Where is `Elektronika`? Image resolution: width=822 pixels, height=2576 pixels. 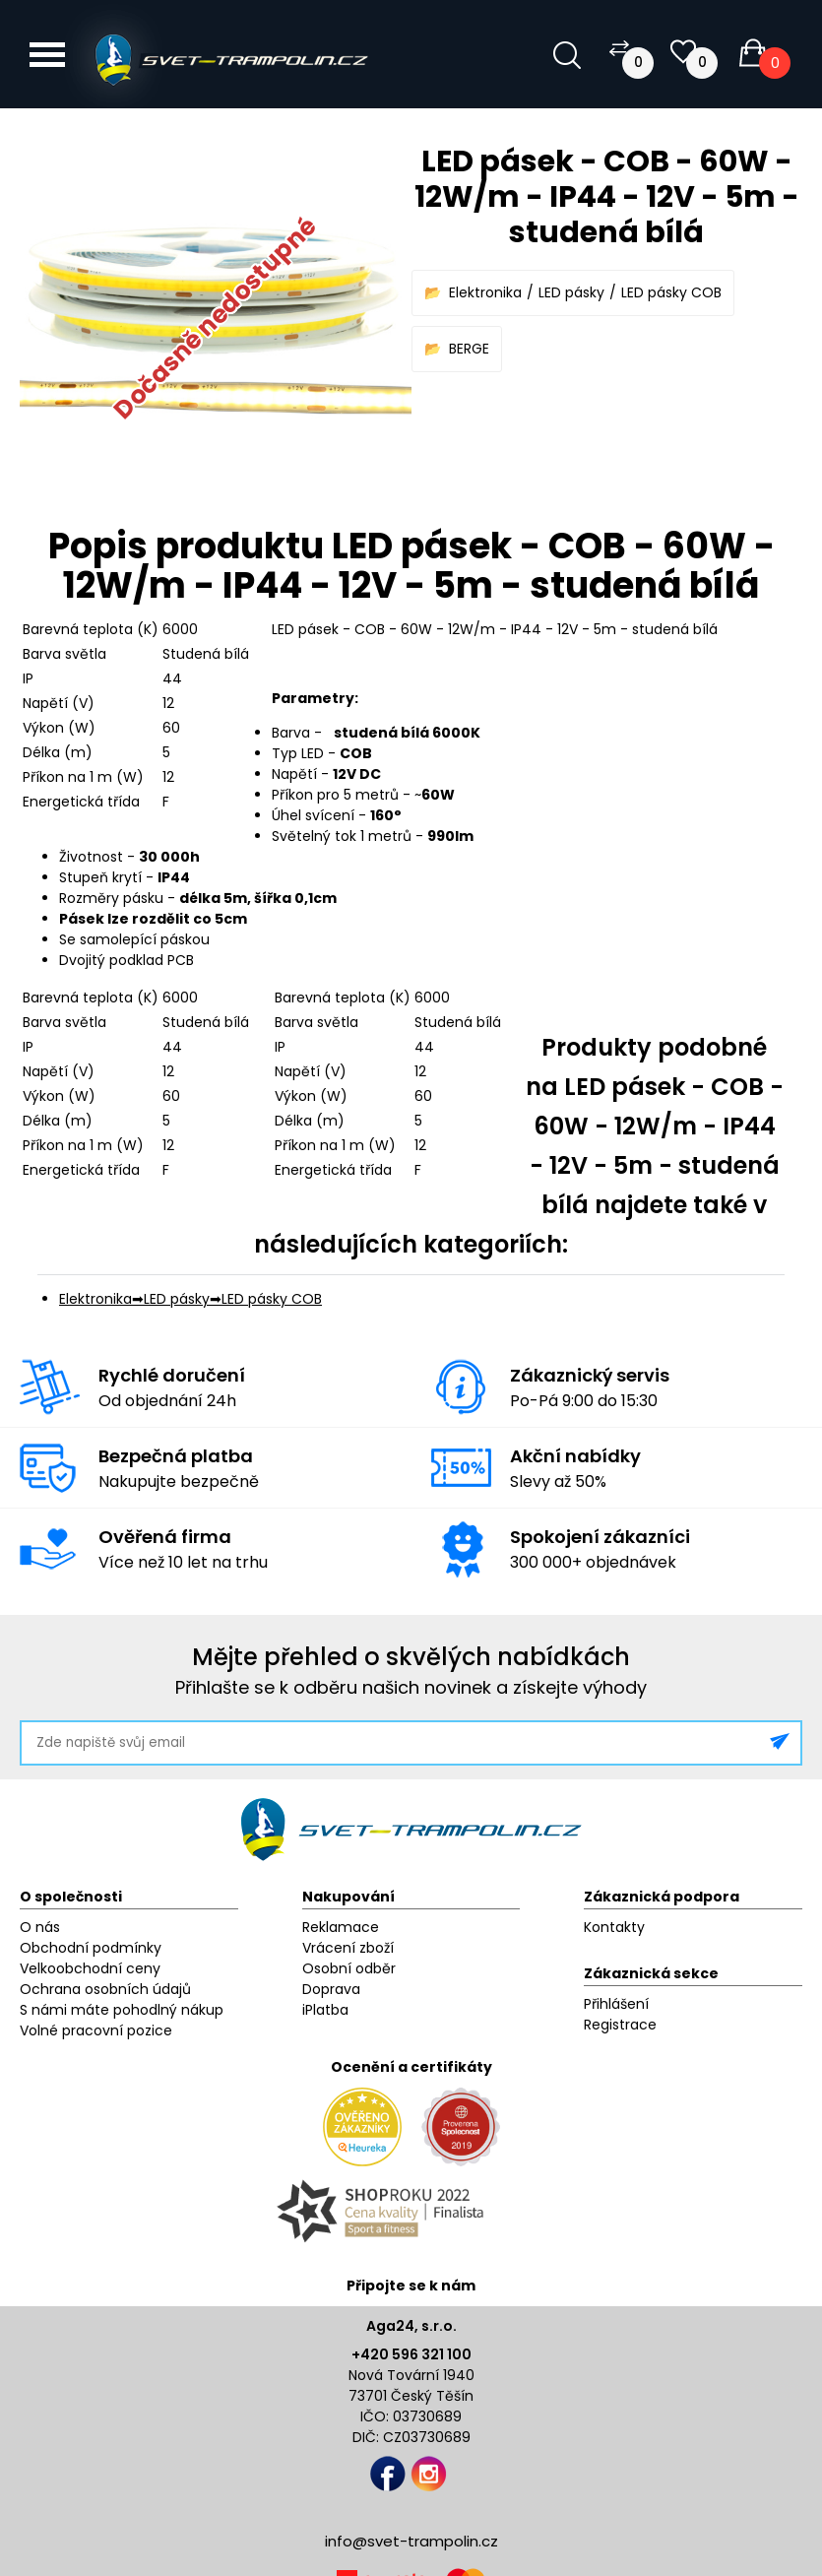 Elektronika is located at coordinates (485, 292).